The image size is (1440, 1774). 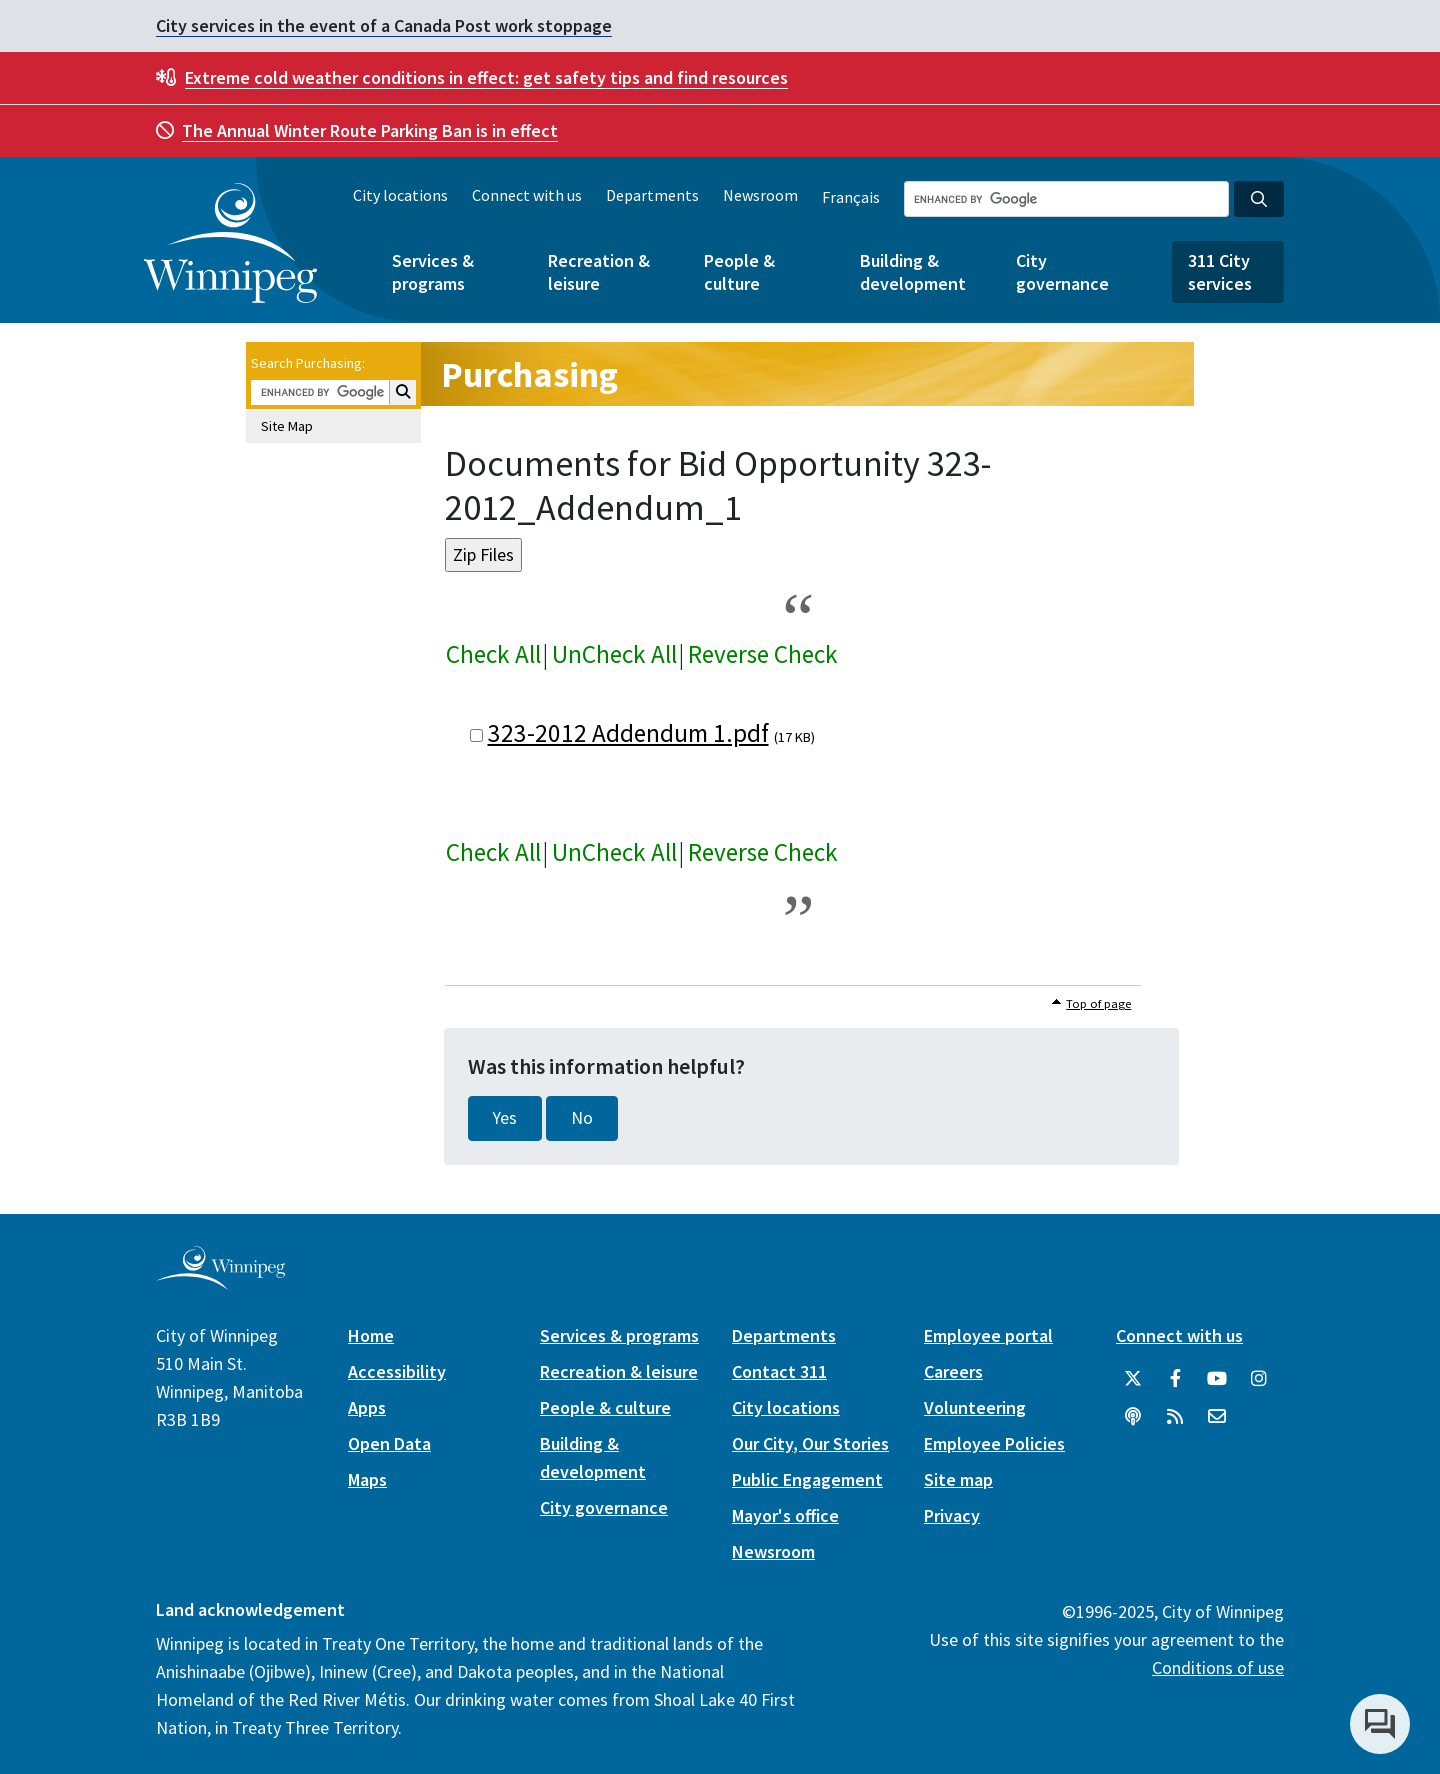 What do you see at coordinates (779, 1371) in the screenshot?
I see `Contact 311` at bounding box center [779, 1371].